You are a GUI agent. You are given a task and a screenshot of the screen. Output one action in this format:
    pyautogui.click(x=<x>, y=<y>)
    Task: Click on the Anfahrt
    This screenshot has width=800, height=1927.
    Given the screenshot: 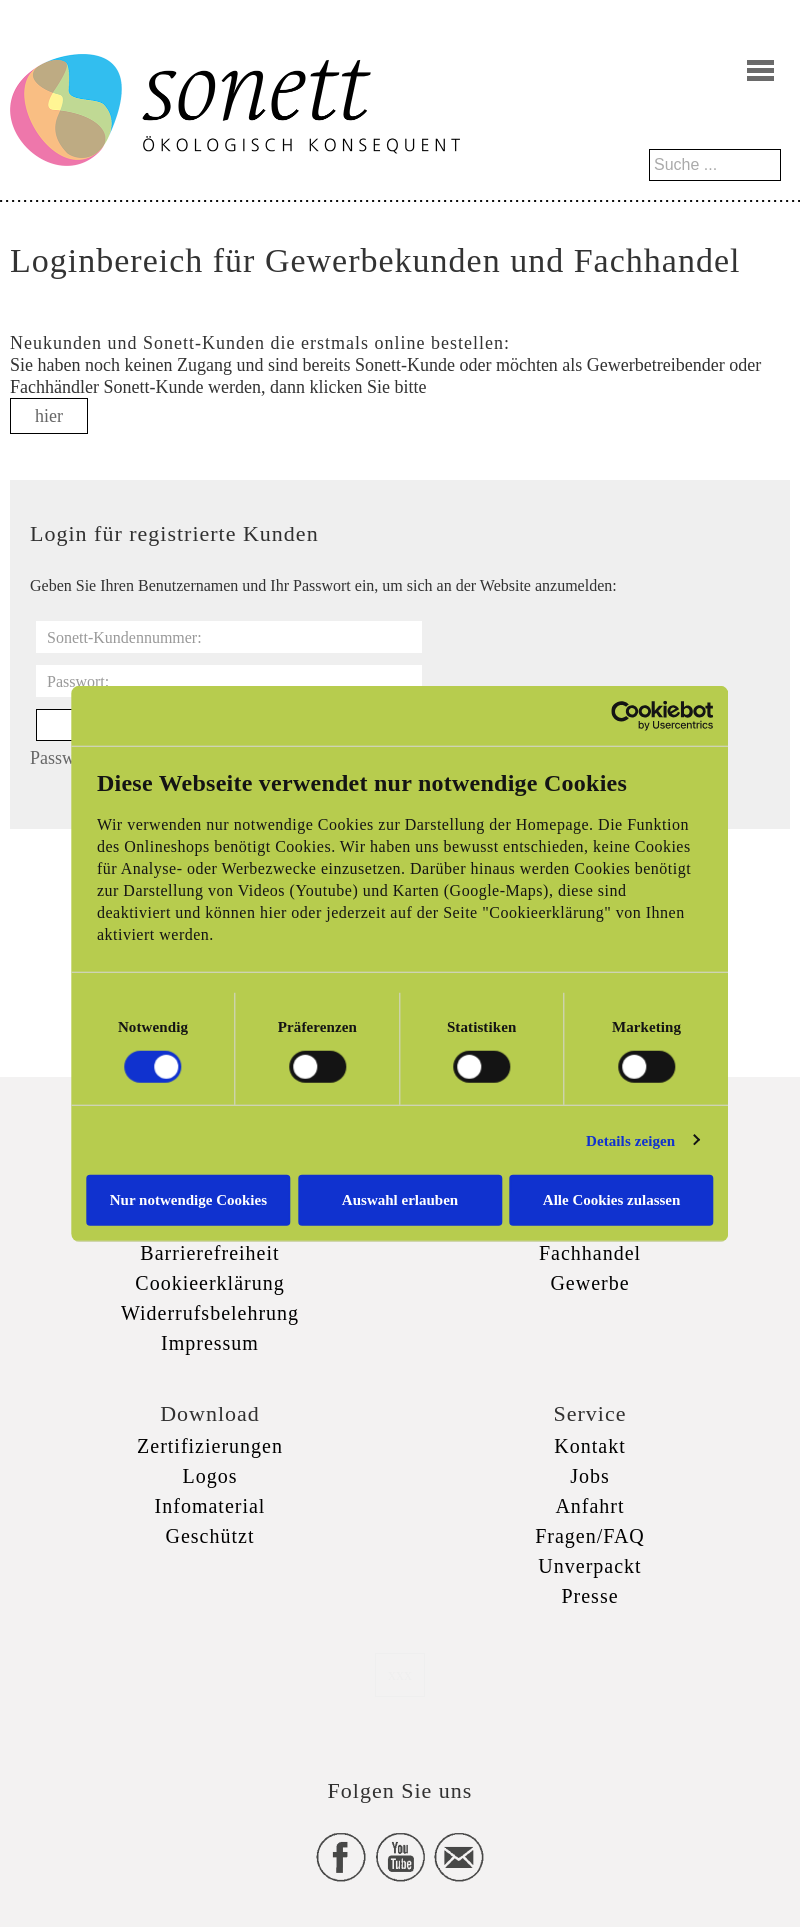 What is the action you would take?
    pyautogui.click(x=589, y=1506)
    